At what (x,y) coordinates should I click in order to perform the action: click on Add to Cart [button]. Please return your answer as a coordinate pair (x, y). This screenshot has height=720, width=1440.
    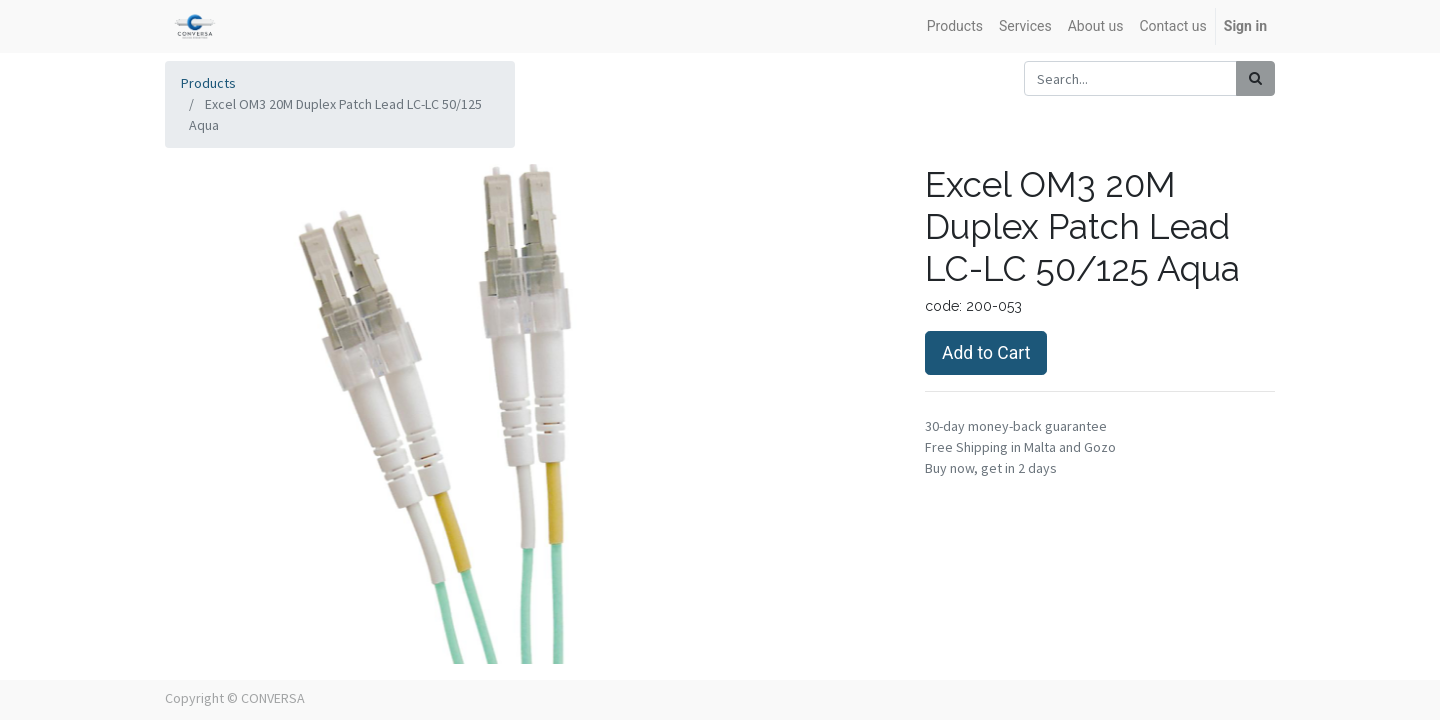
    Looking at the image, I should click on (986, 353).